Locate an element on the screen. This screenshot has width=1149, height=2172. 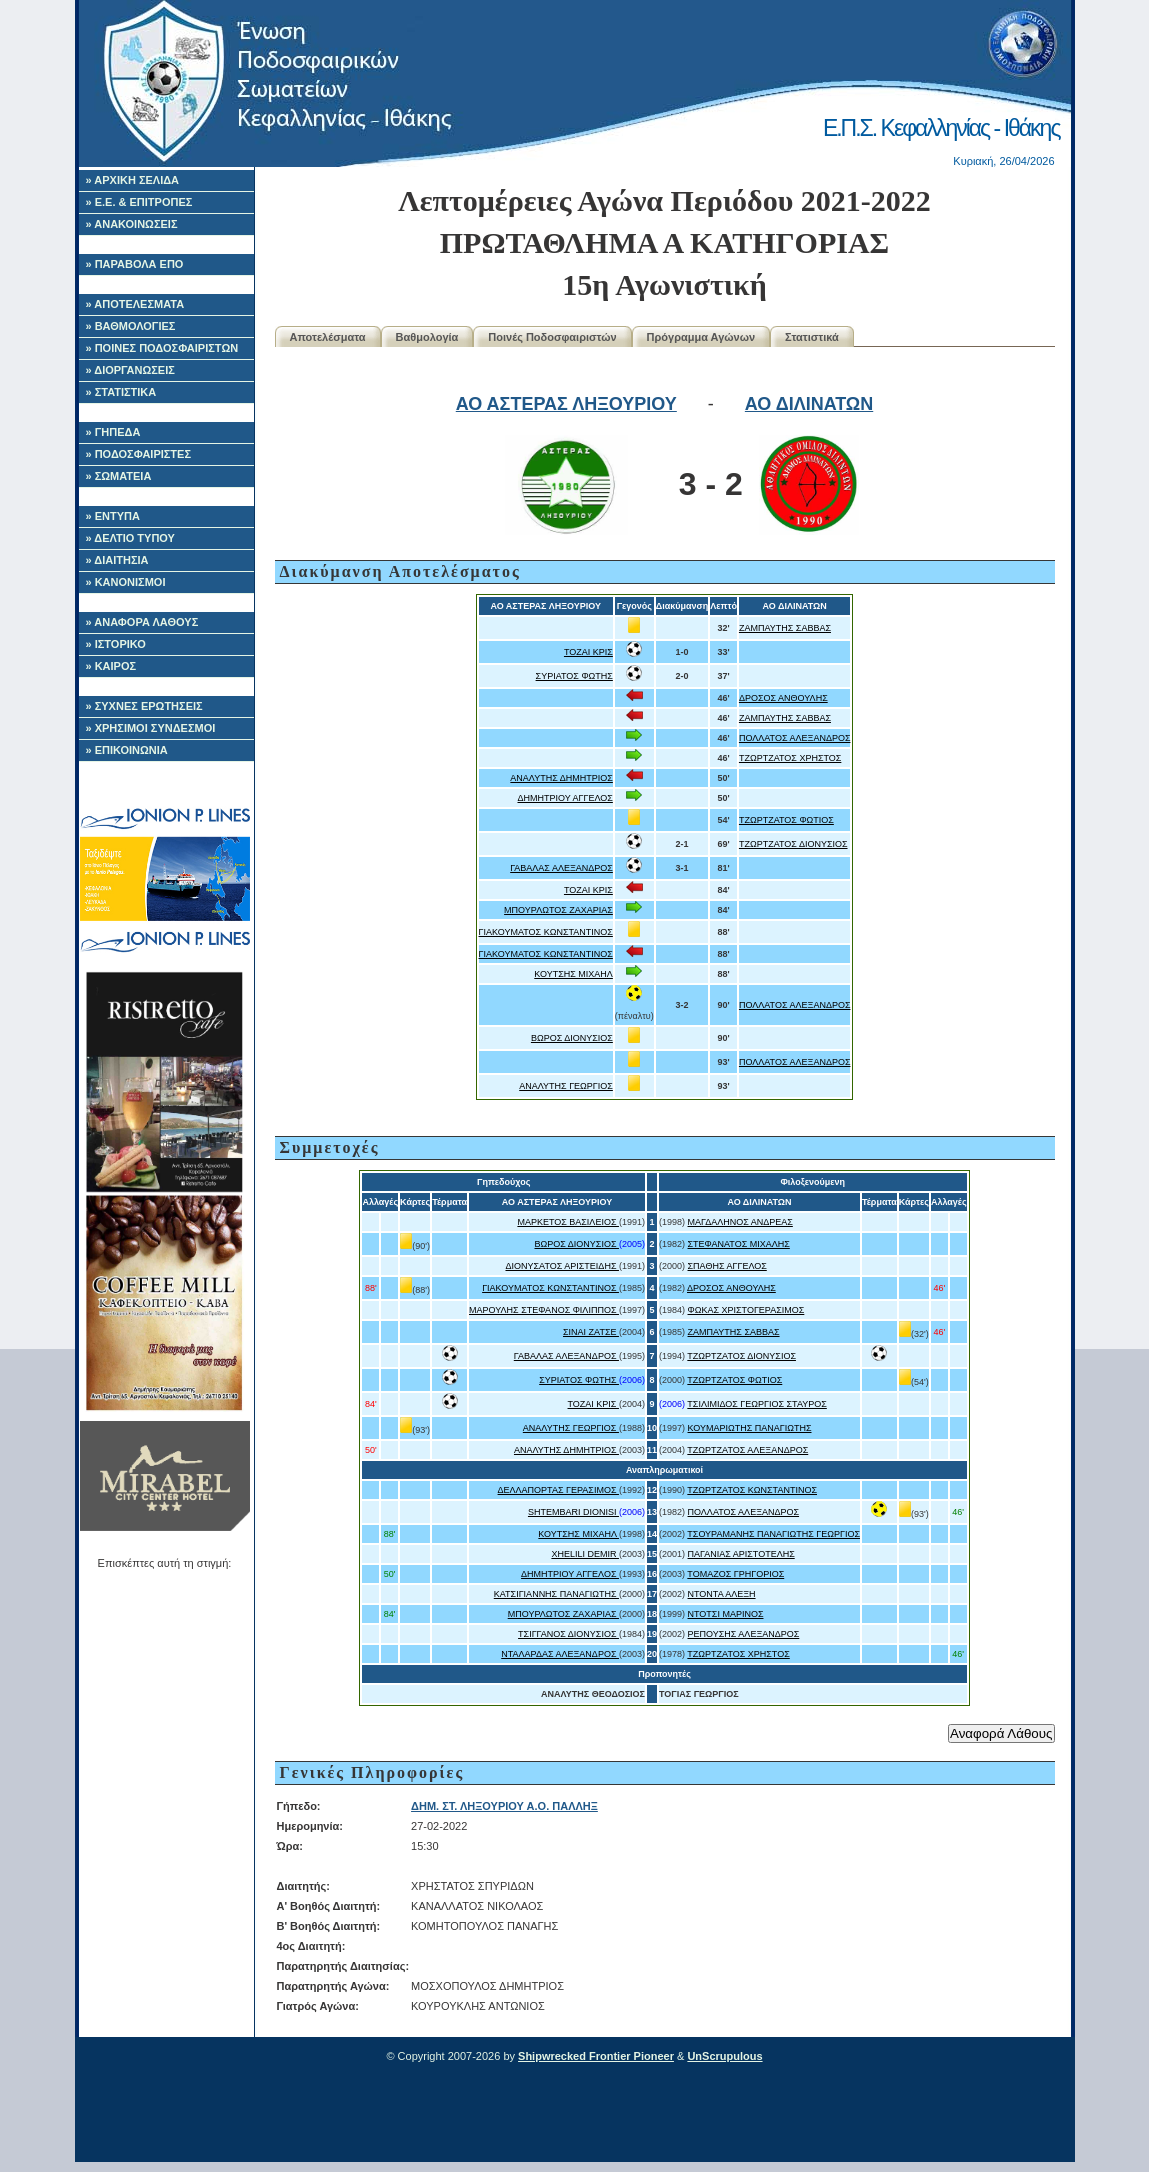
Shipwrecked Frontier Pioneer is located at coordinates (596, 2056).